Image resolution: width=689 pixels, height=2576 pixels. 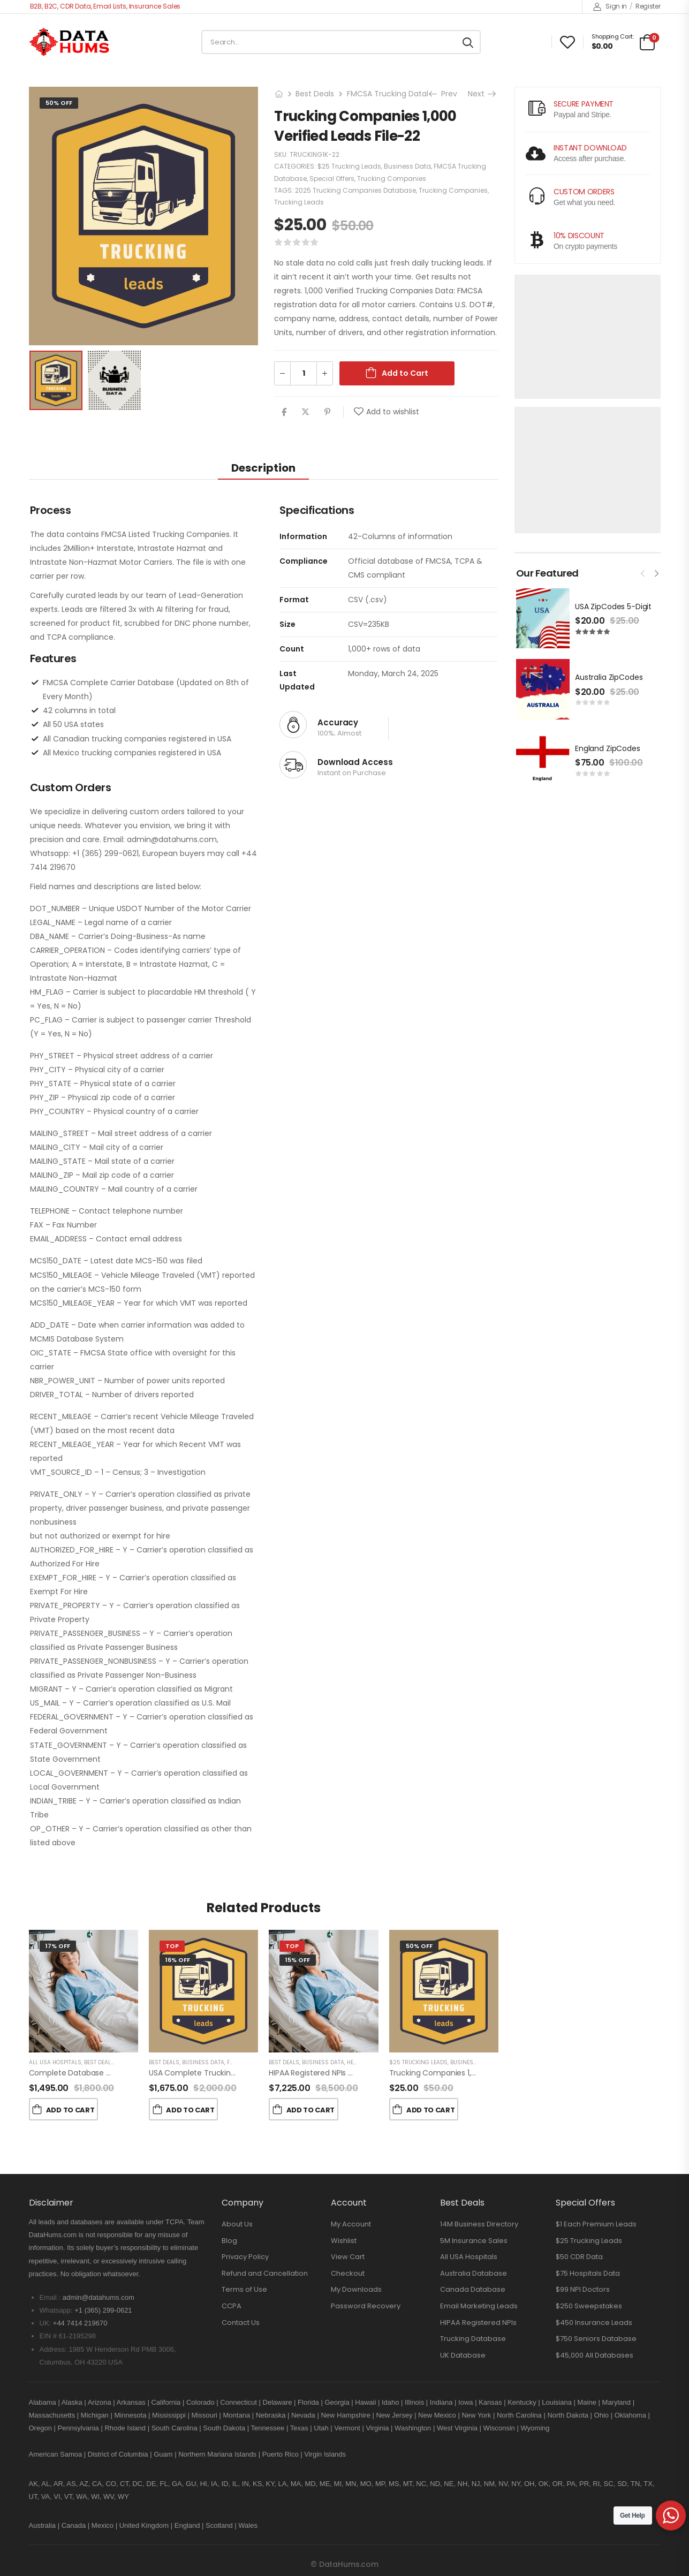 I want to click on OH, so click(x=529, y=2484).